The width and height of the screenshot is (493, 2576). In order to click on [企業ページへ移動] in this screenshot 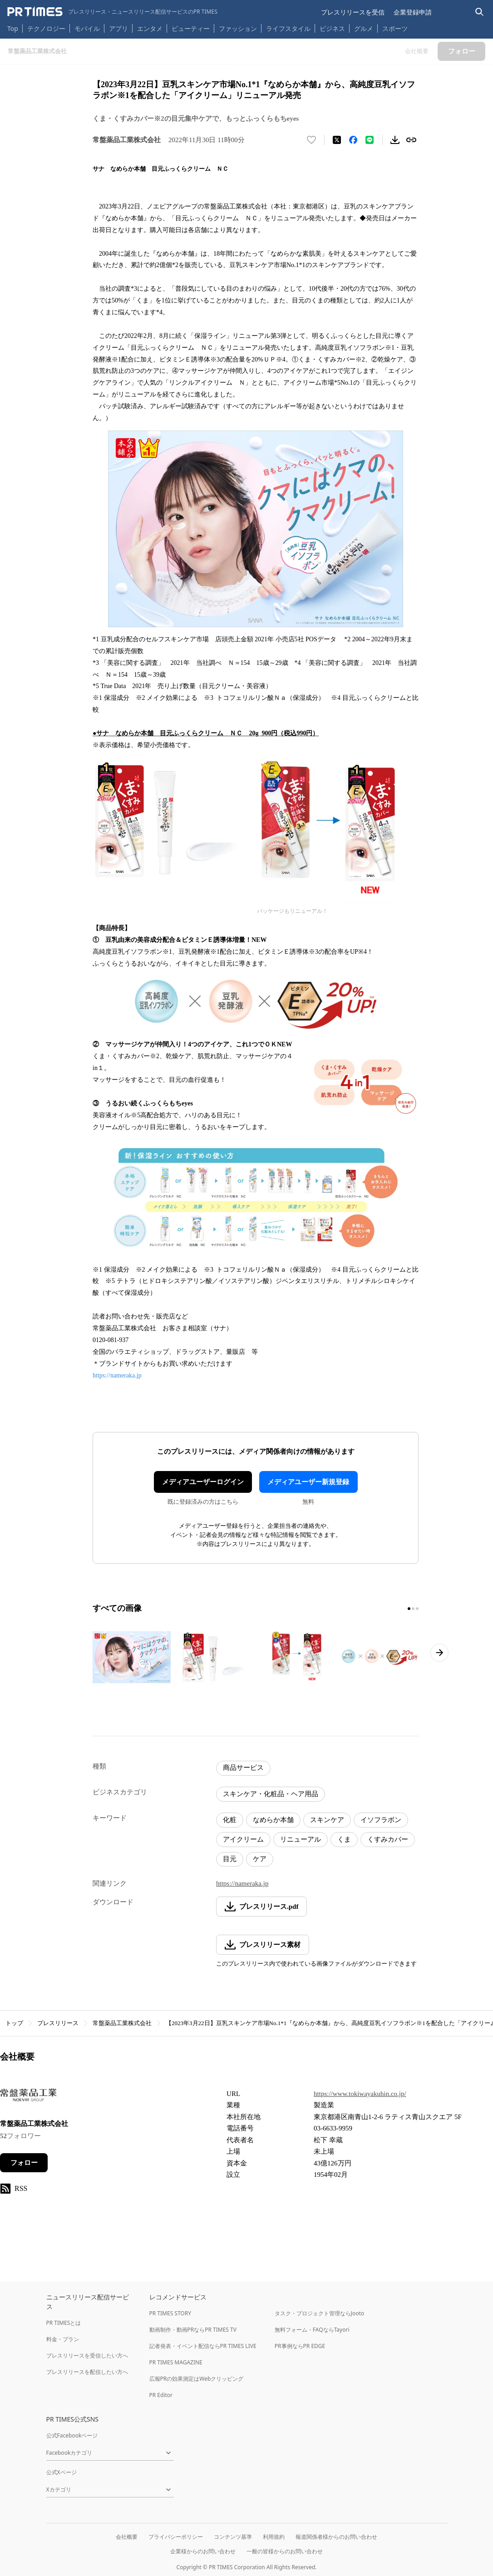, I will do `click(28, 2097)`.